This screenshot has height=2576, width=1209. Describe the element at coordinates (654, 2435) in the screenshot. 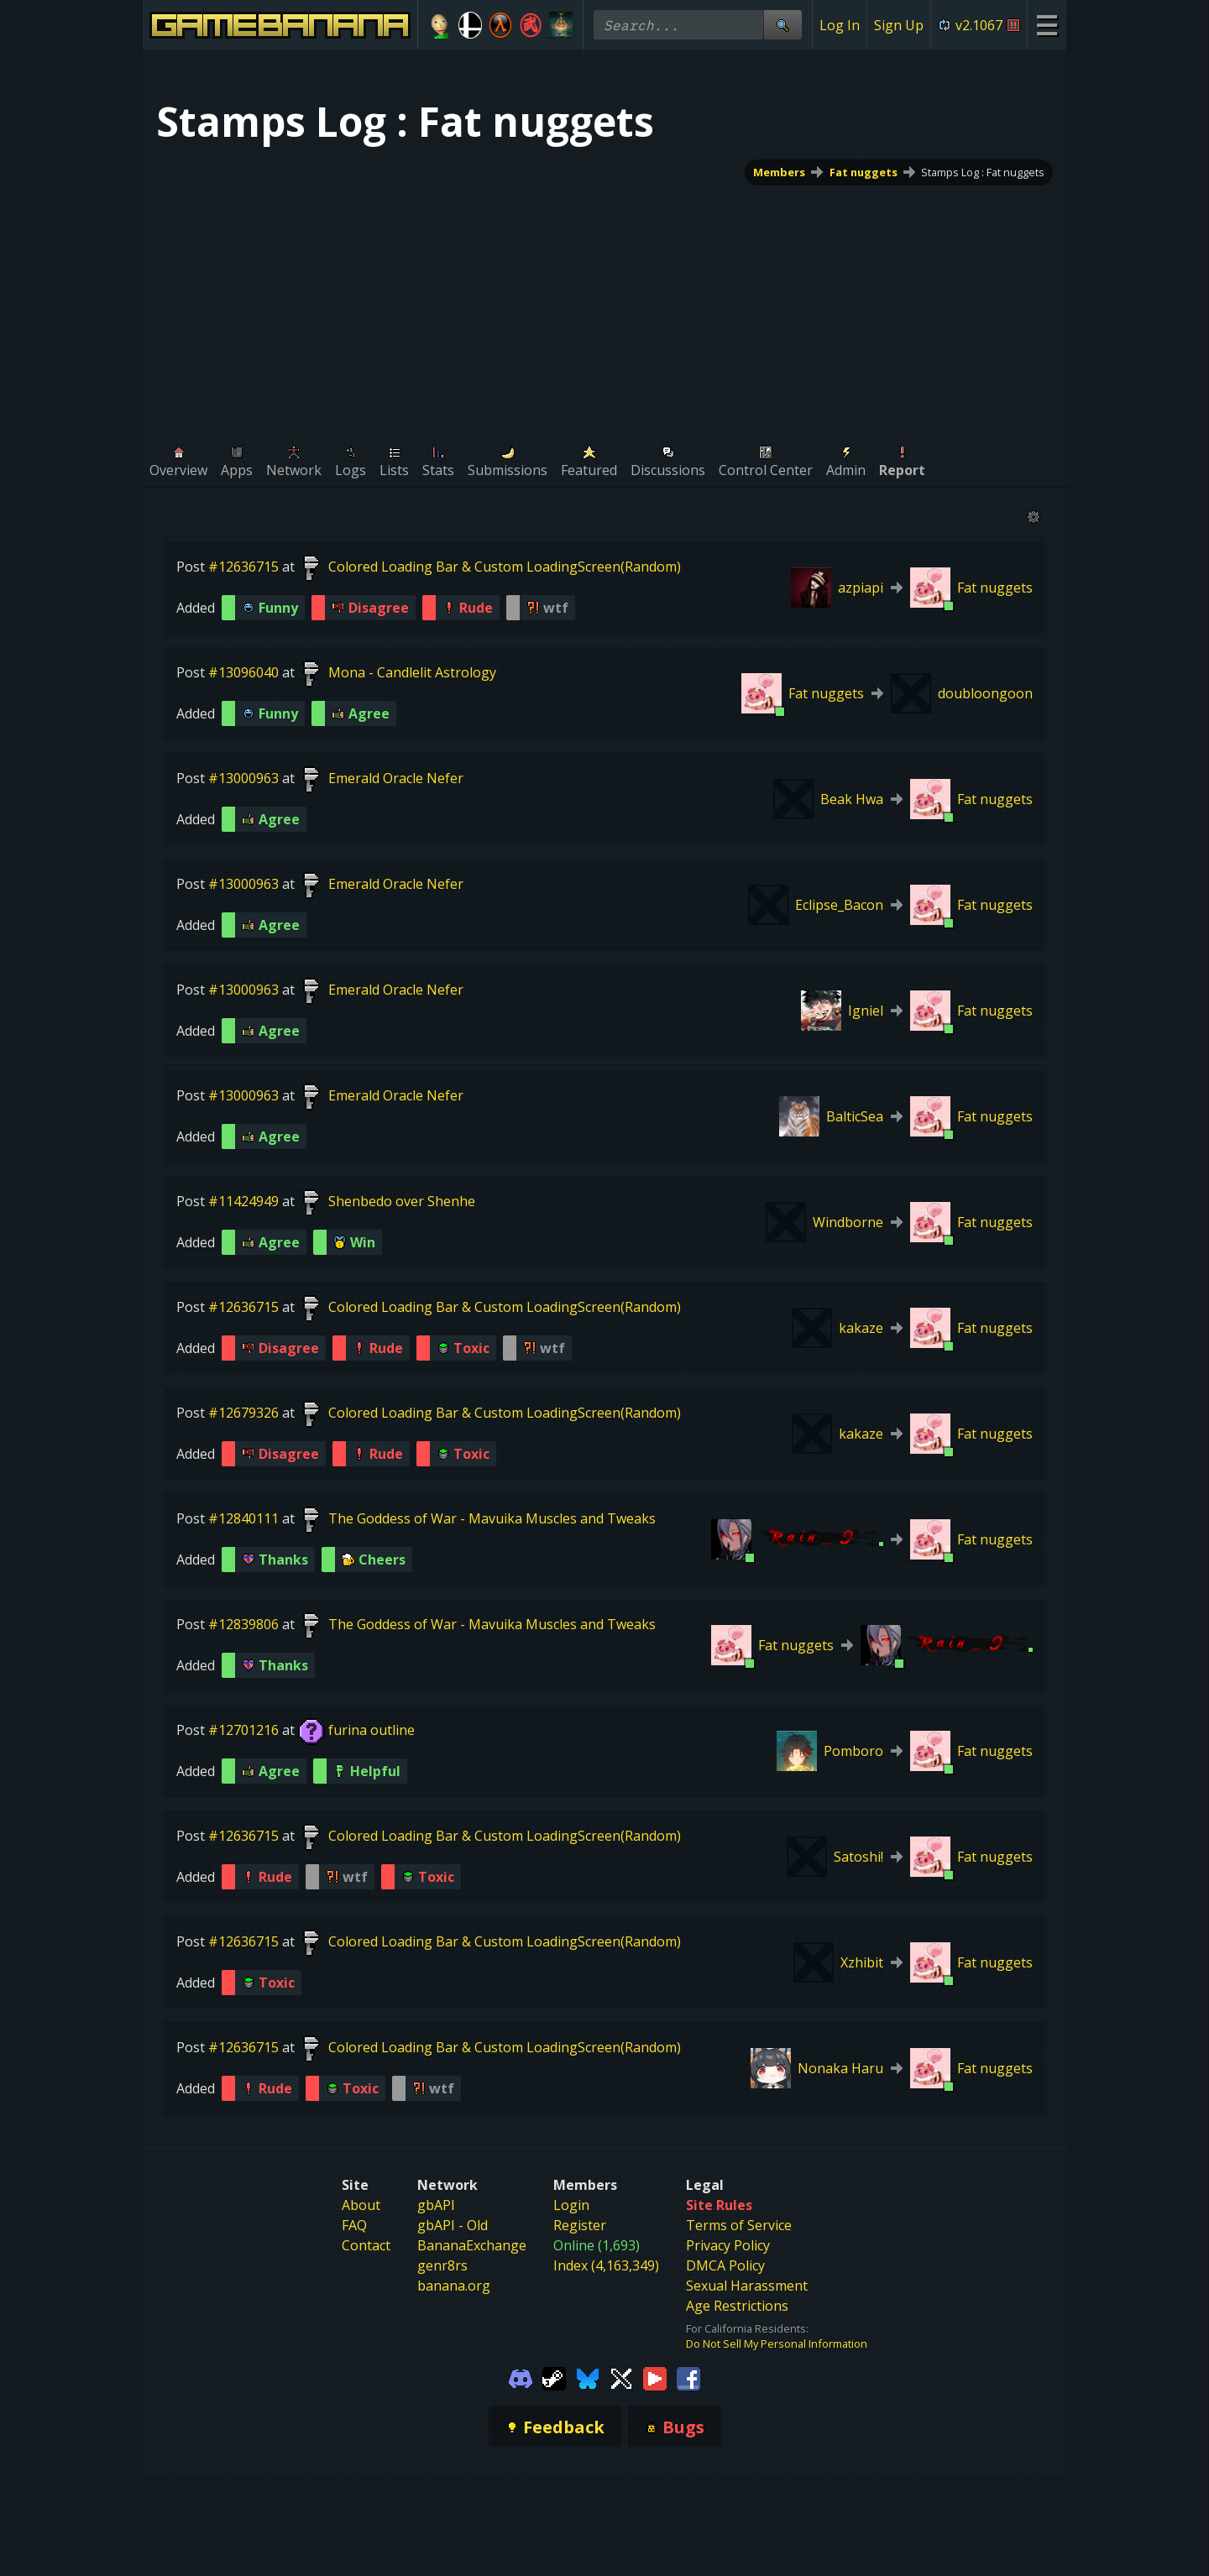

I see `[Gamebanana Youtube]` at that location.